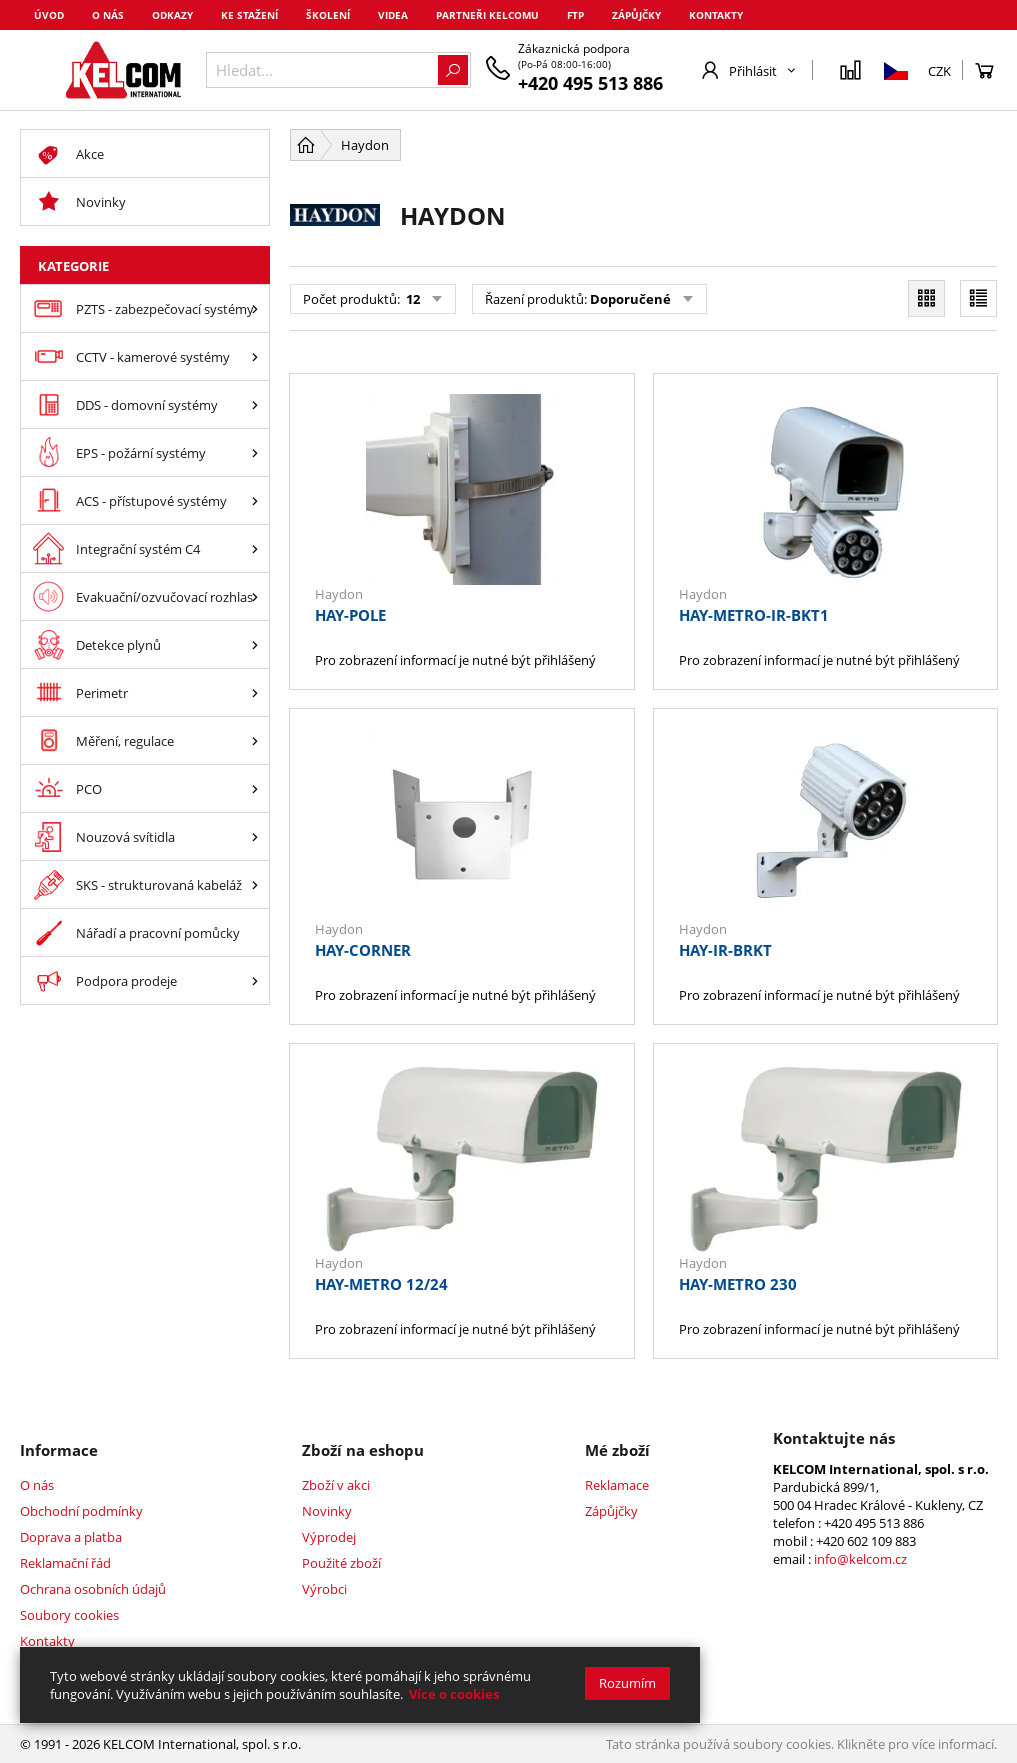 Image resolution: width=1017 pixels, height=1763 pixels. What do you see at coordinates (617, 1485) in the screenshot?
I see `Reklamace` at bounding box center [617, 1485].